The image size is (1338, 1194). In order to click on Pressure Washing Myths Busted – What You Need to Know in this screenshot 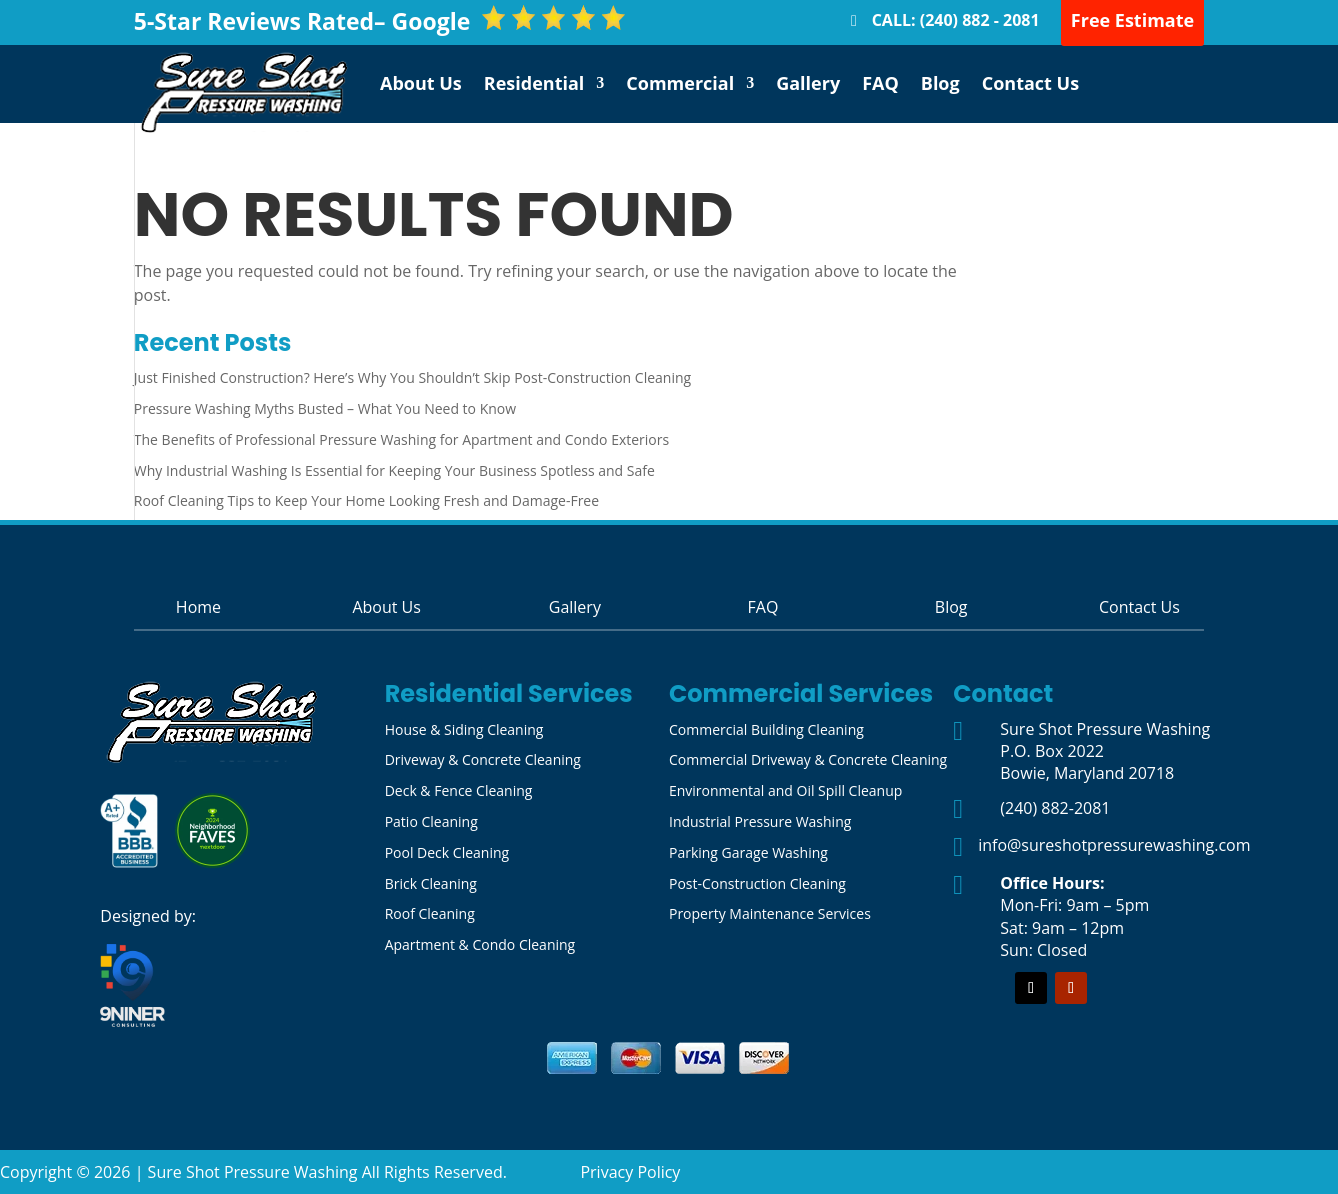, I will do `click(325, 408)`.